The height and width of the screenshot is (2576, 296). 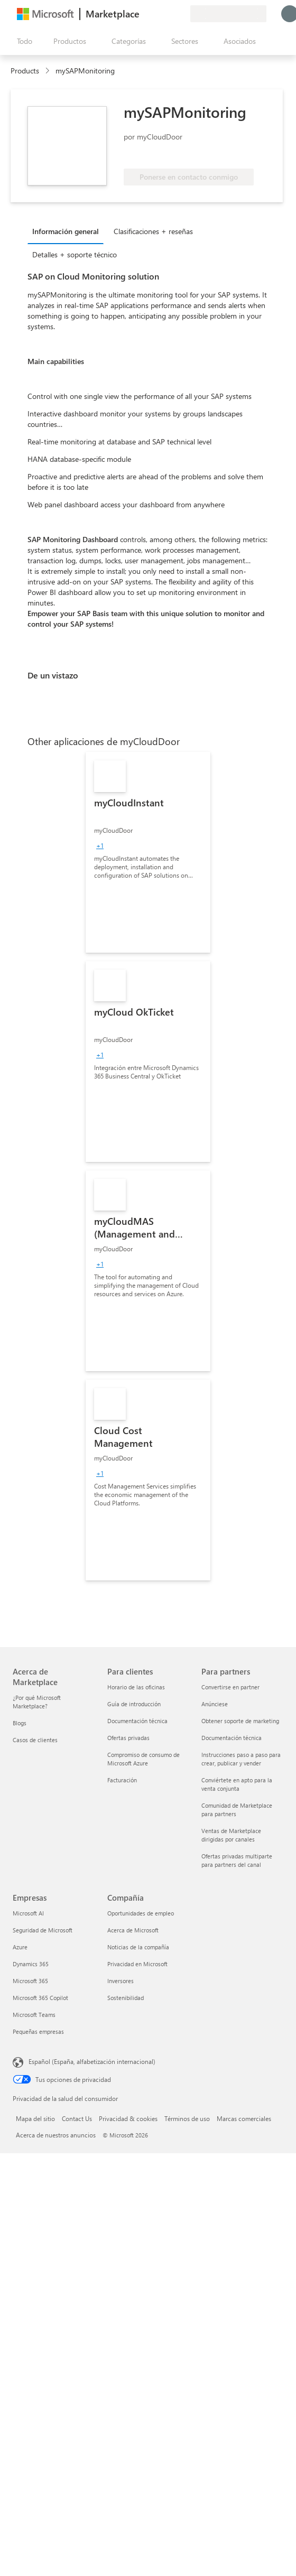 I want to click on Microsoft AI [Microsoft AI Empresas], so click(x=28, y=1913).